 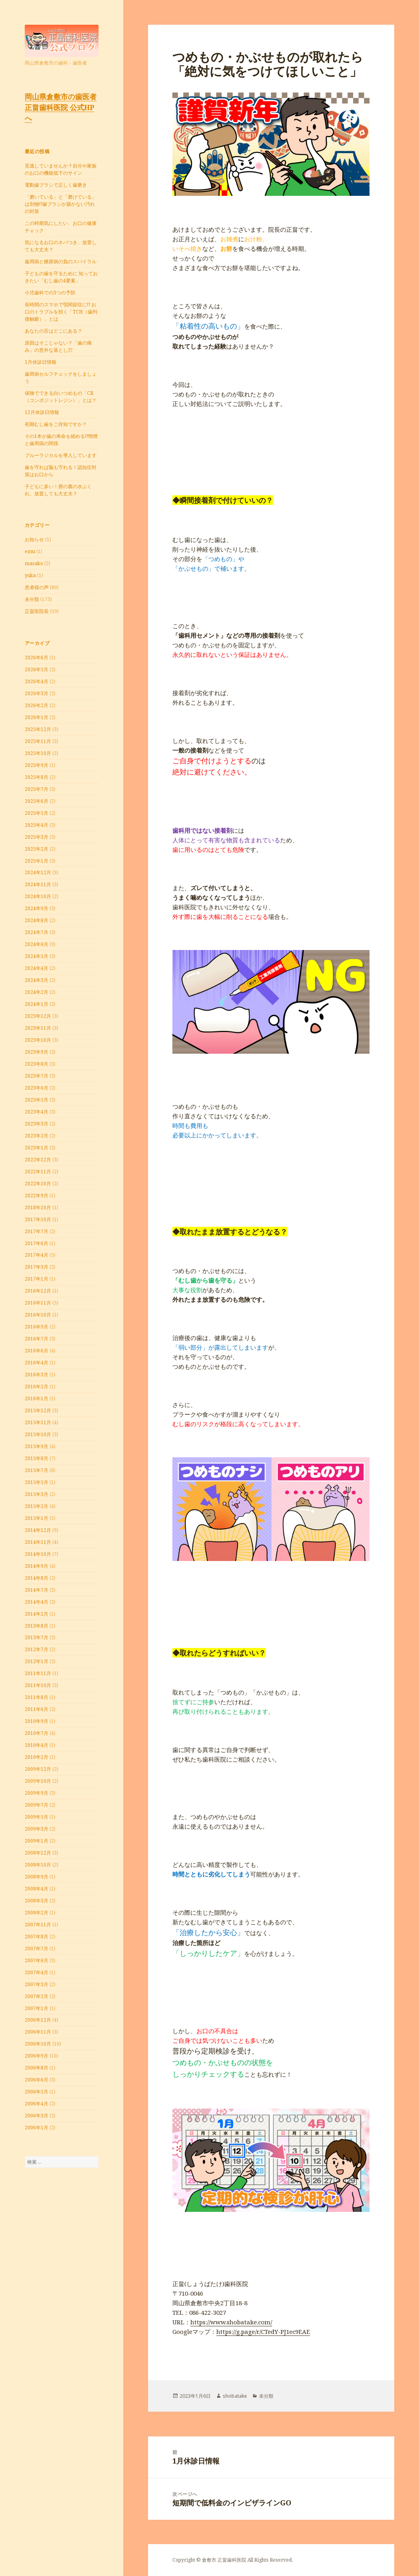 I want to click on ブルーラジカルを導入しています, so click(x=61, y=455).